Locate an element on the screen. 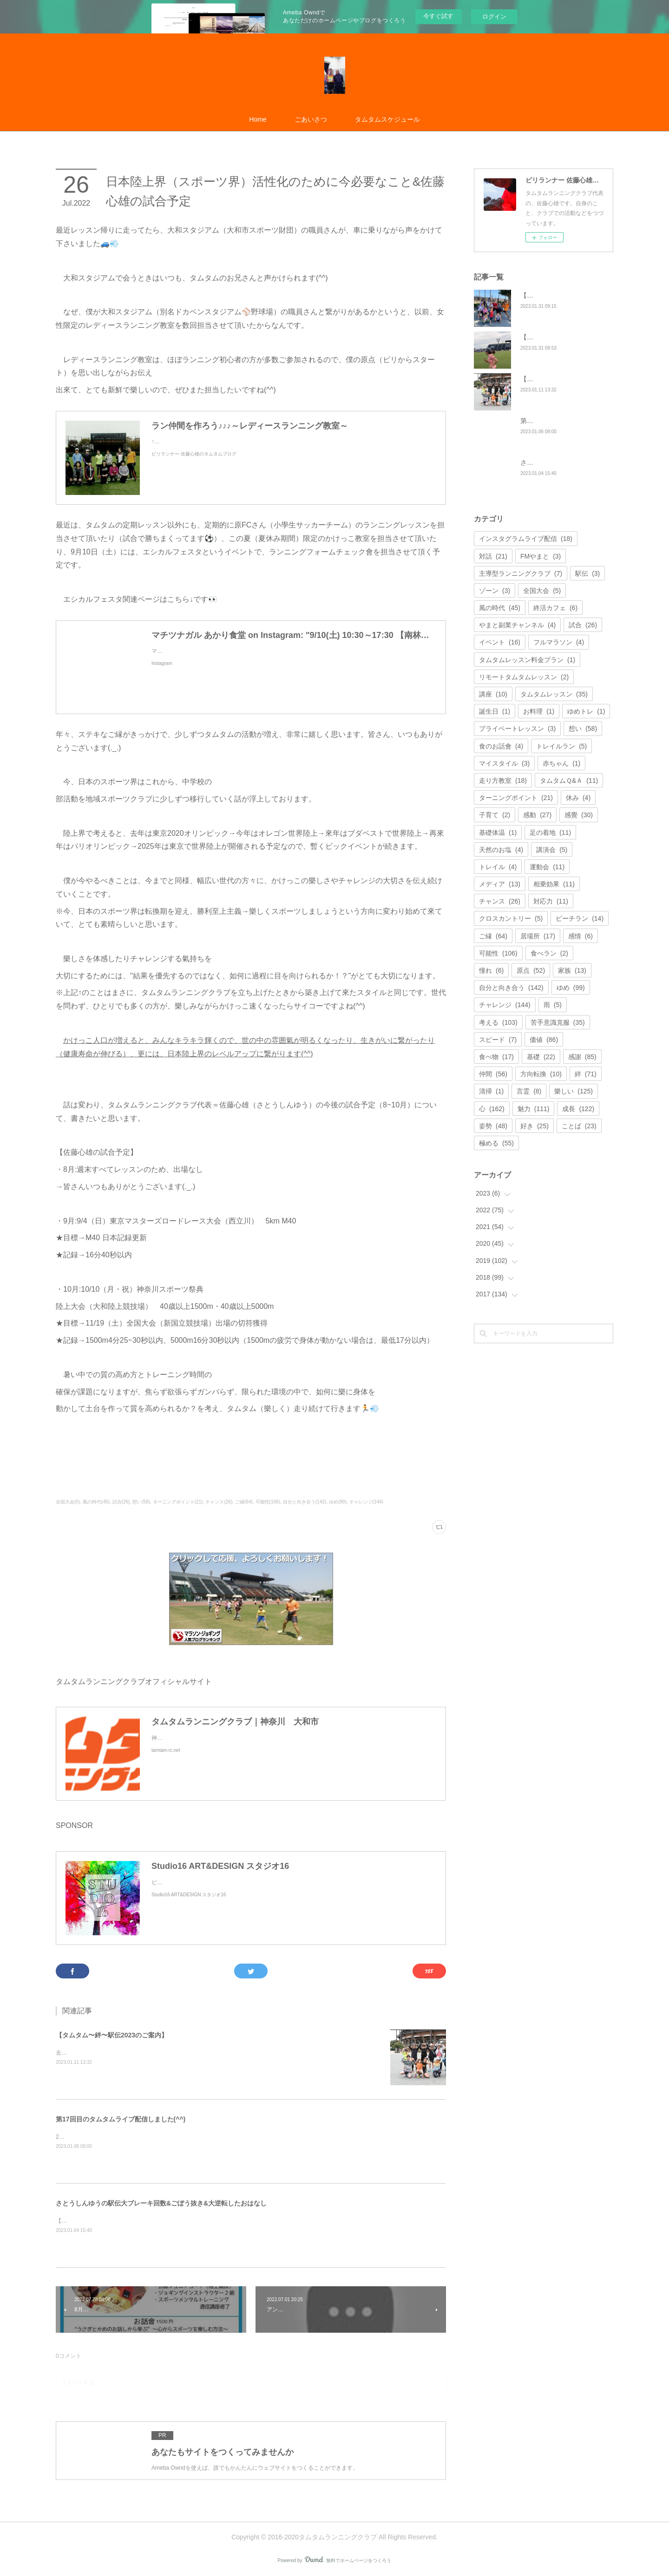 This screenshot has height=2576, width=669. タムタムレッスン is located at coordinates (554, 694).